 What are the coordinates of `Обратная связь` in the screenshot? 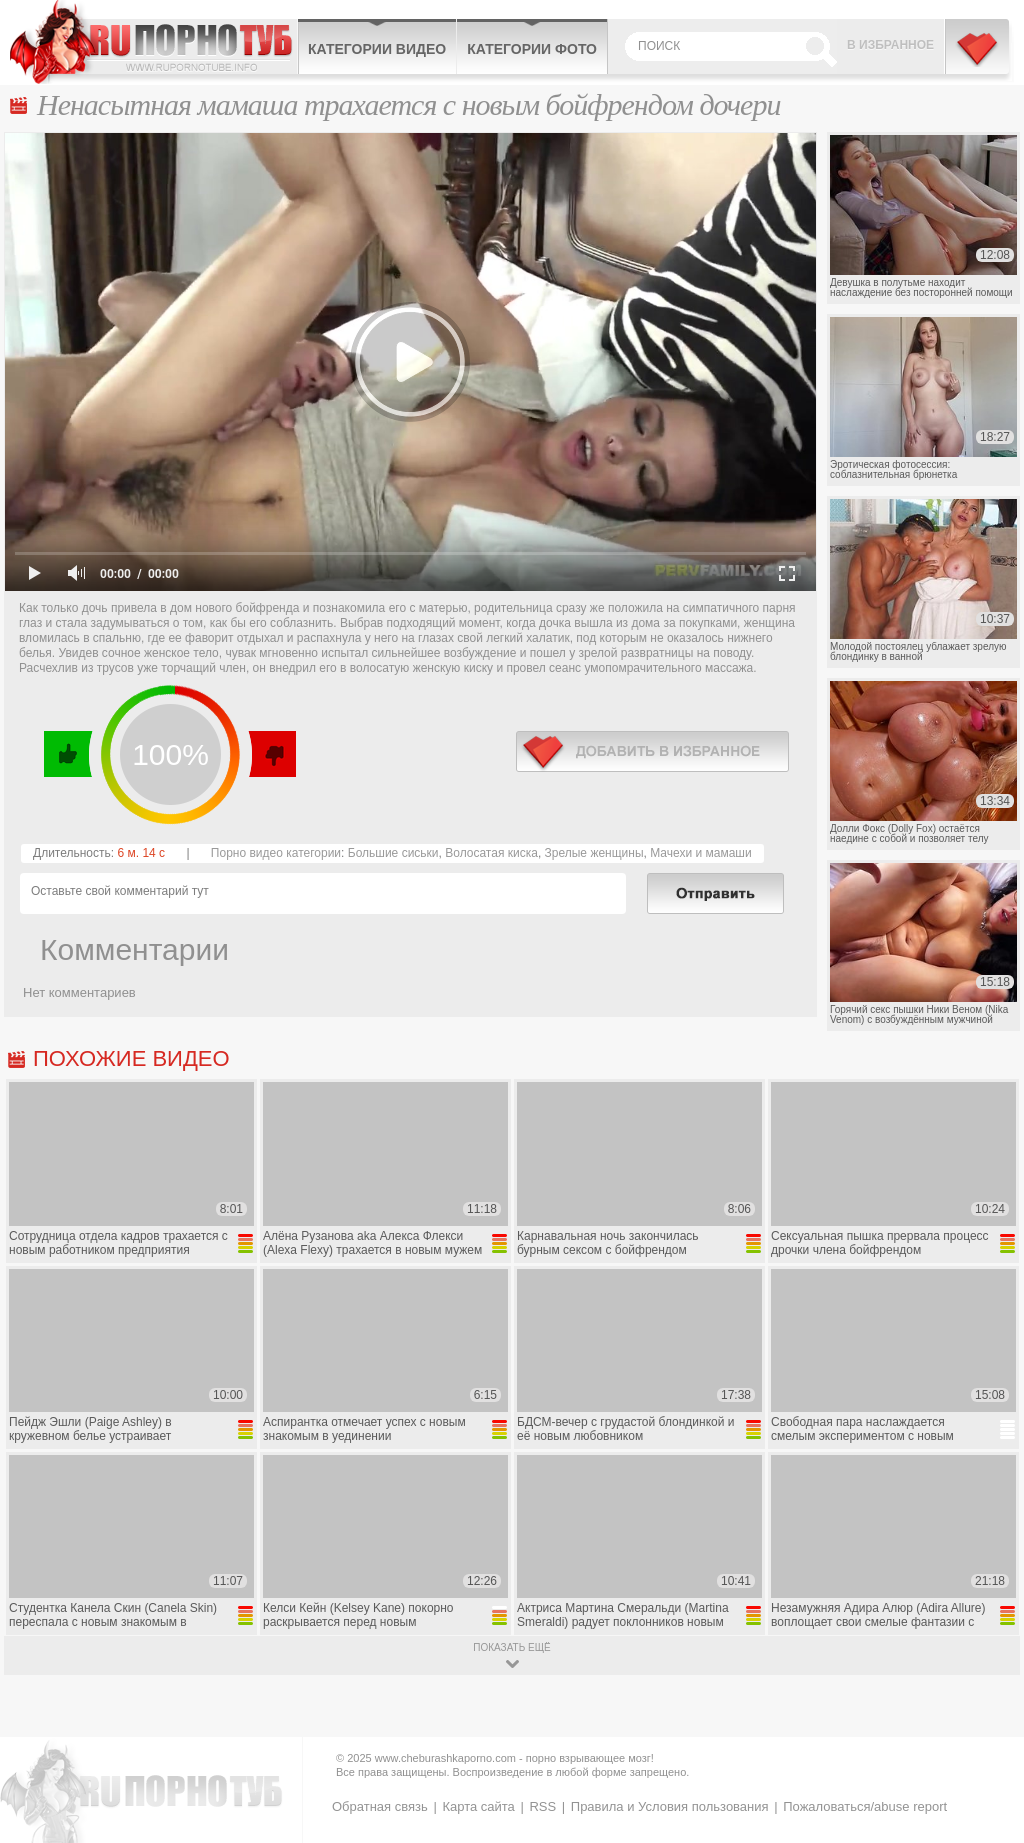 It's located at (380, 1806).